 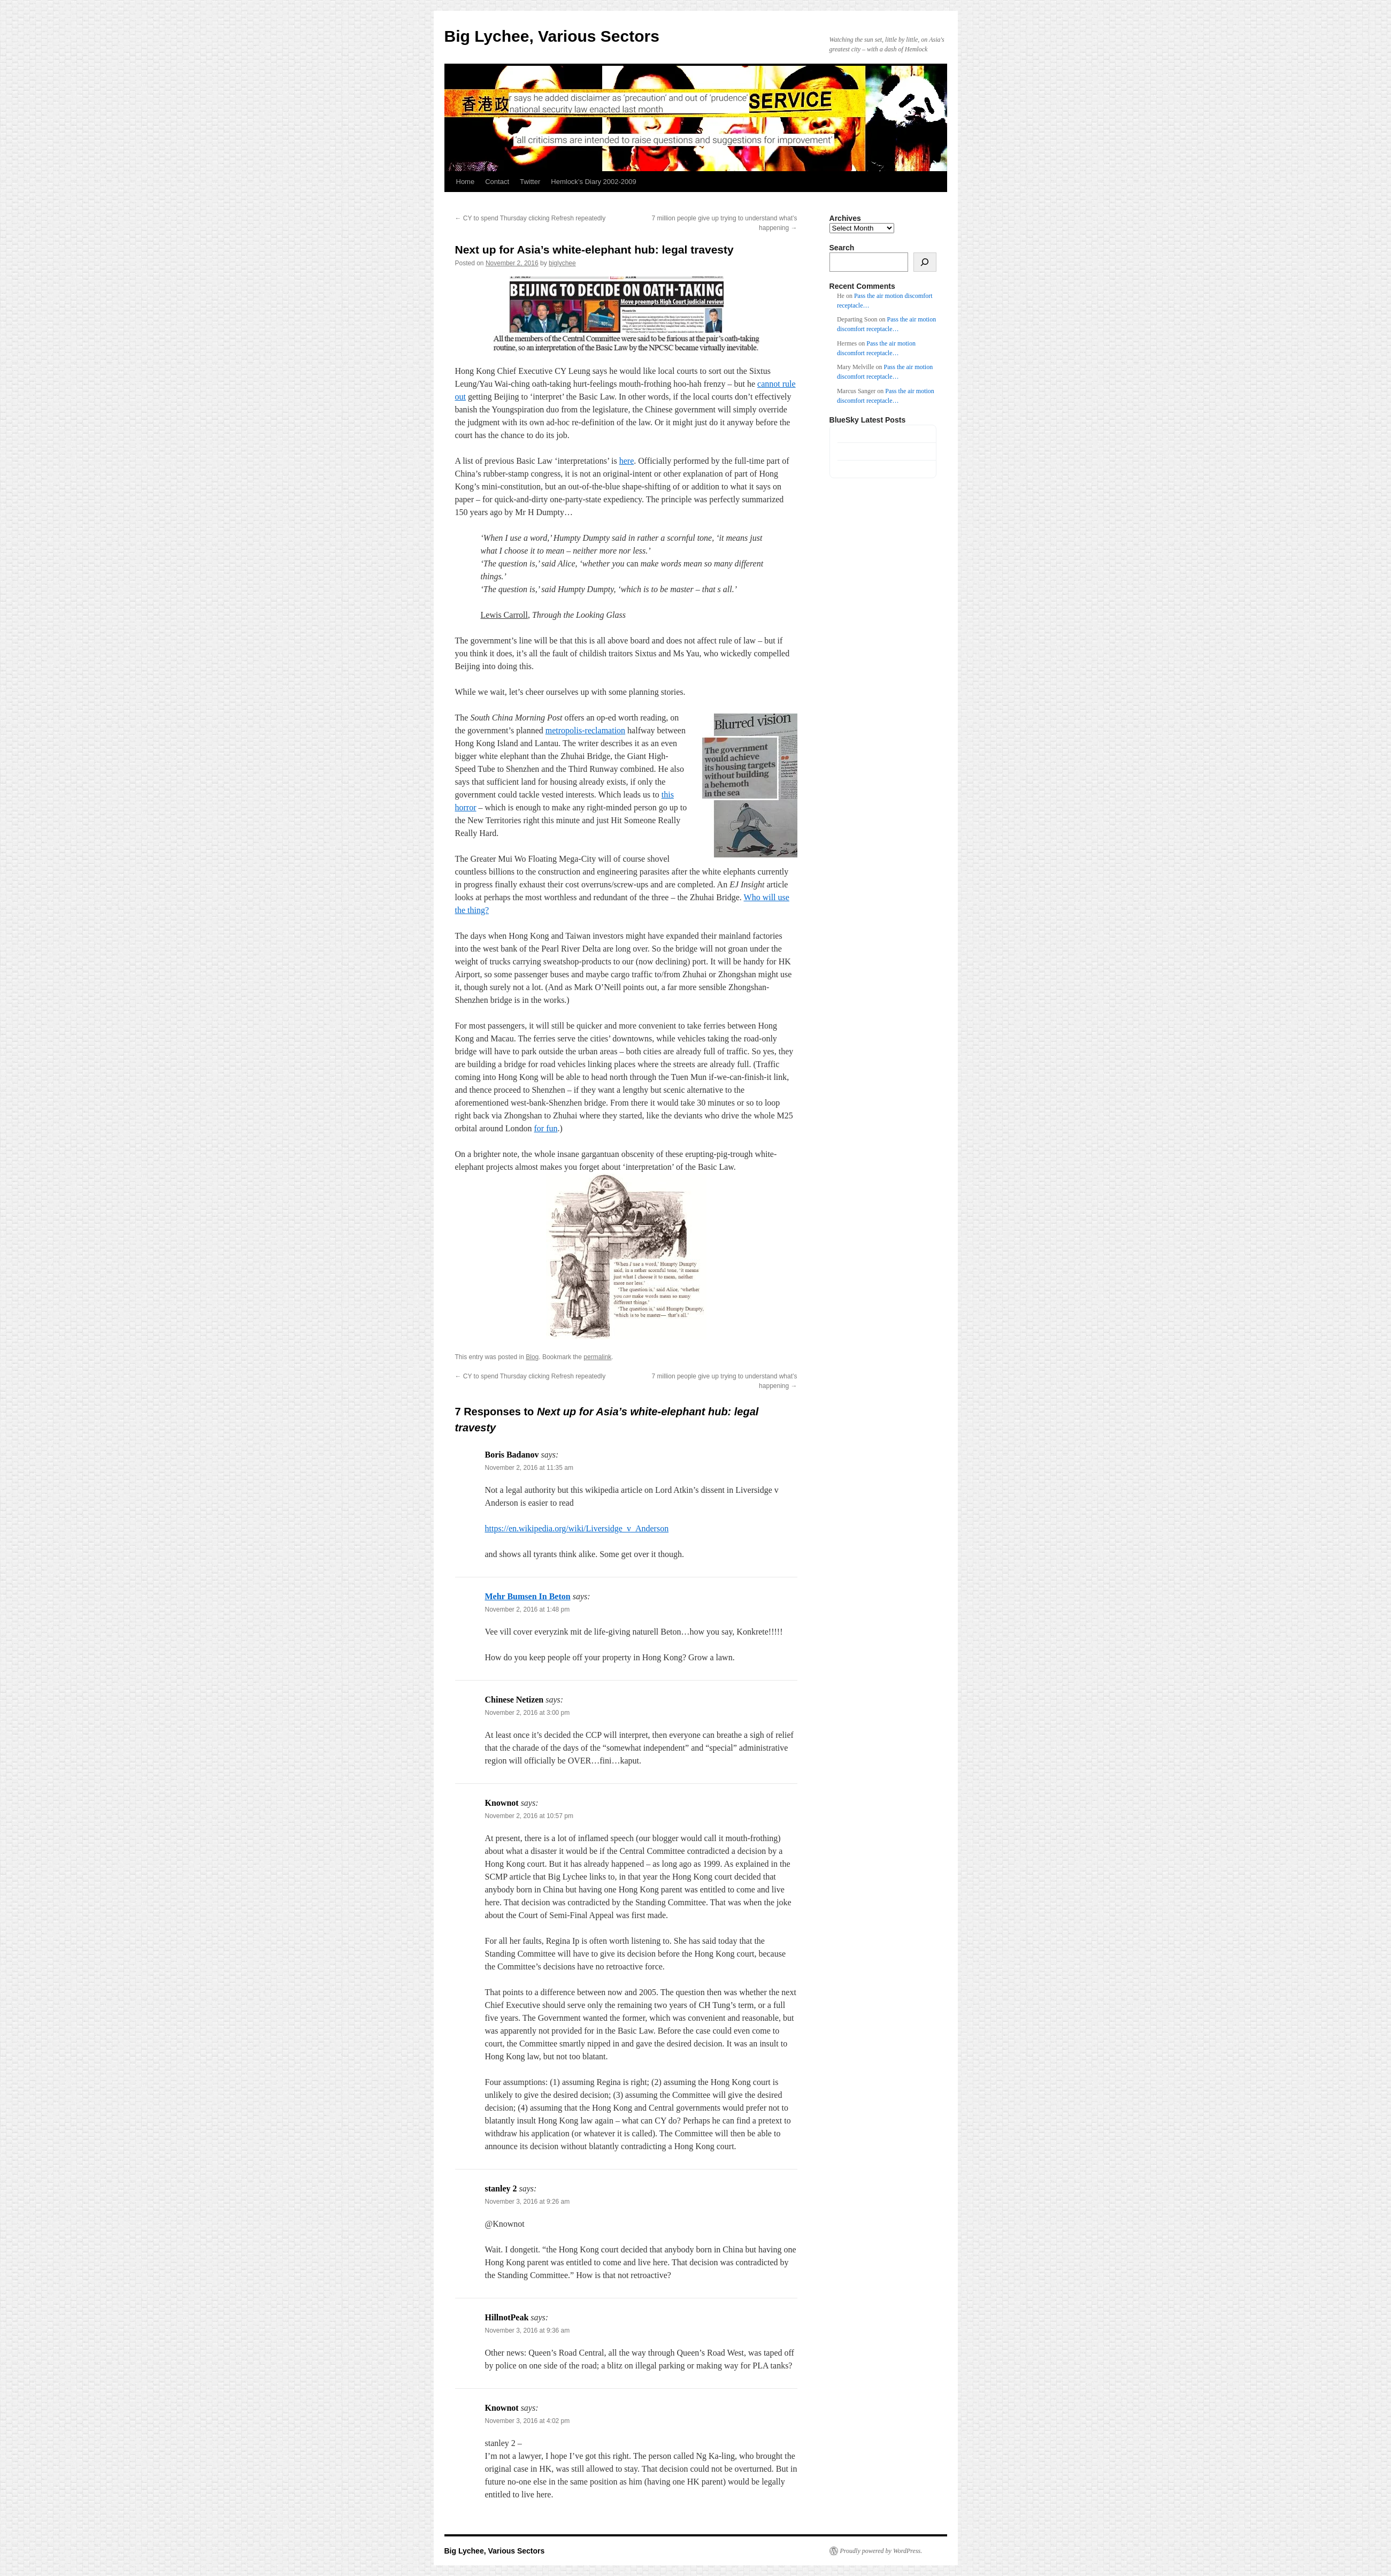 I want to click on November 3, 2016 at 4:02 pm, so click(x=527, y=2421).